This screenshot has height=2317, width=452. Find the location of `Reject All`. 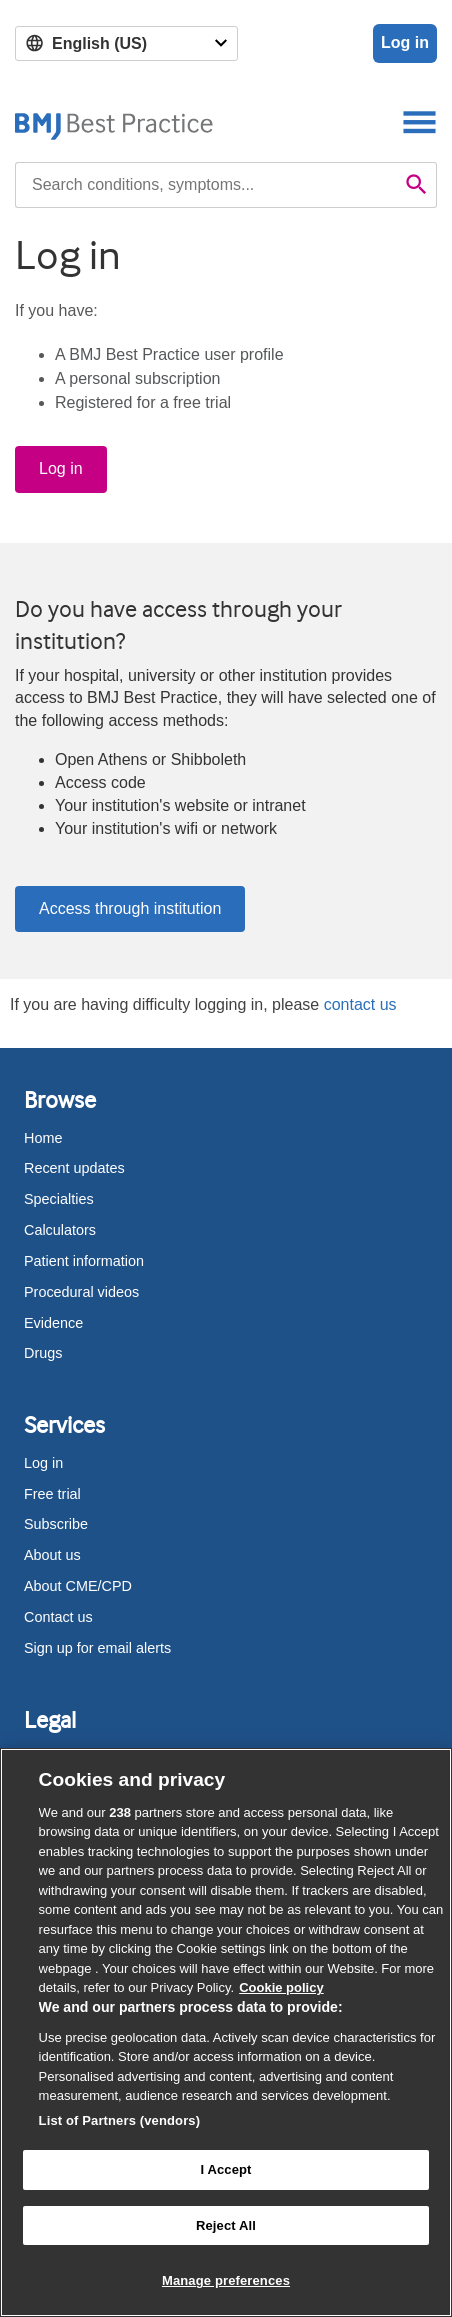

Reject All is located at coordinates (226, 2225).